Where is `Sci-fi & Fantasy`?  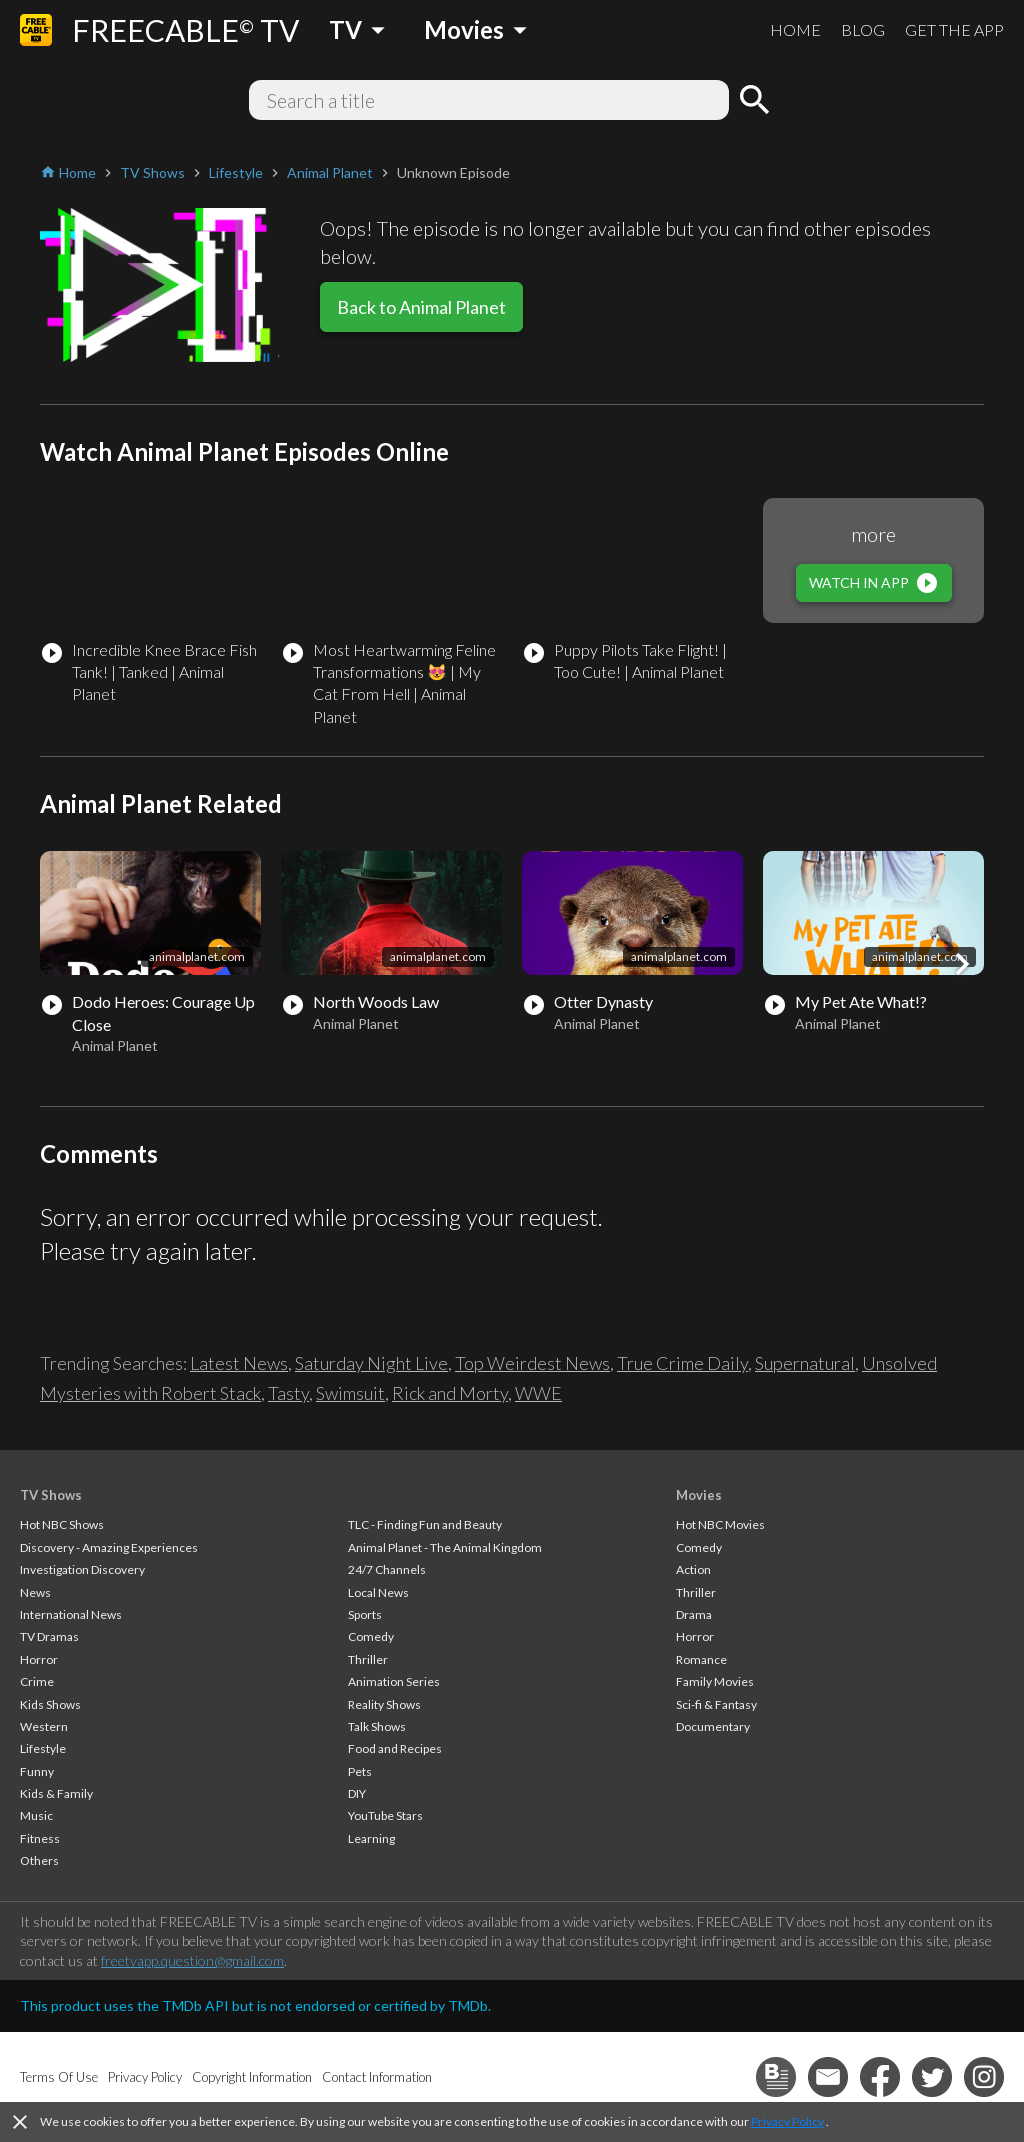 Sci-fi & Fantasy is located at coordinates (716, 1704).